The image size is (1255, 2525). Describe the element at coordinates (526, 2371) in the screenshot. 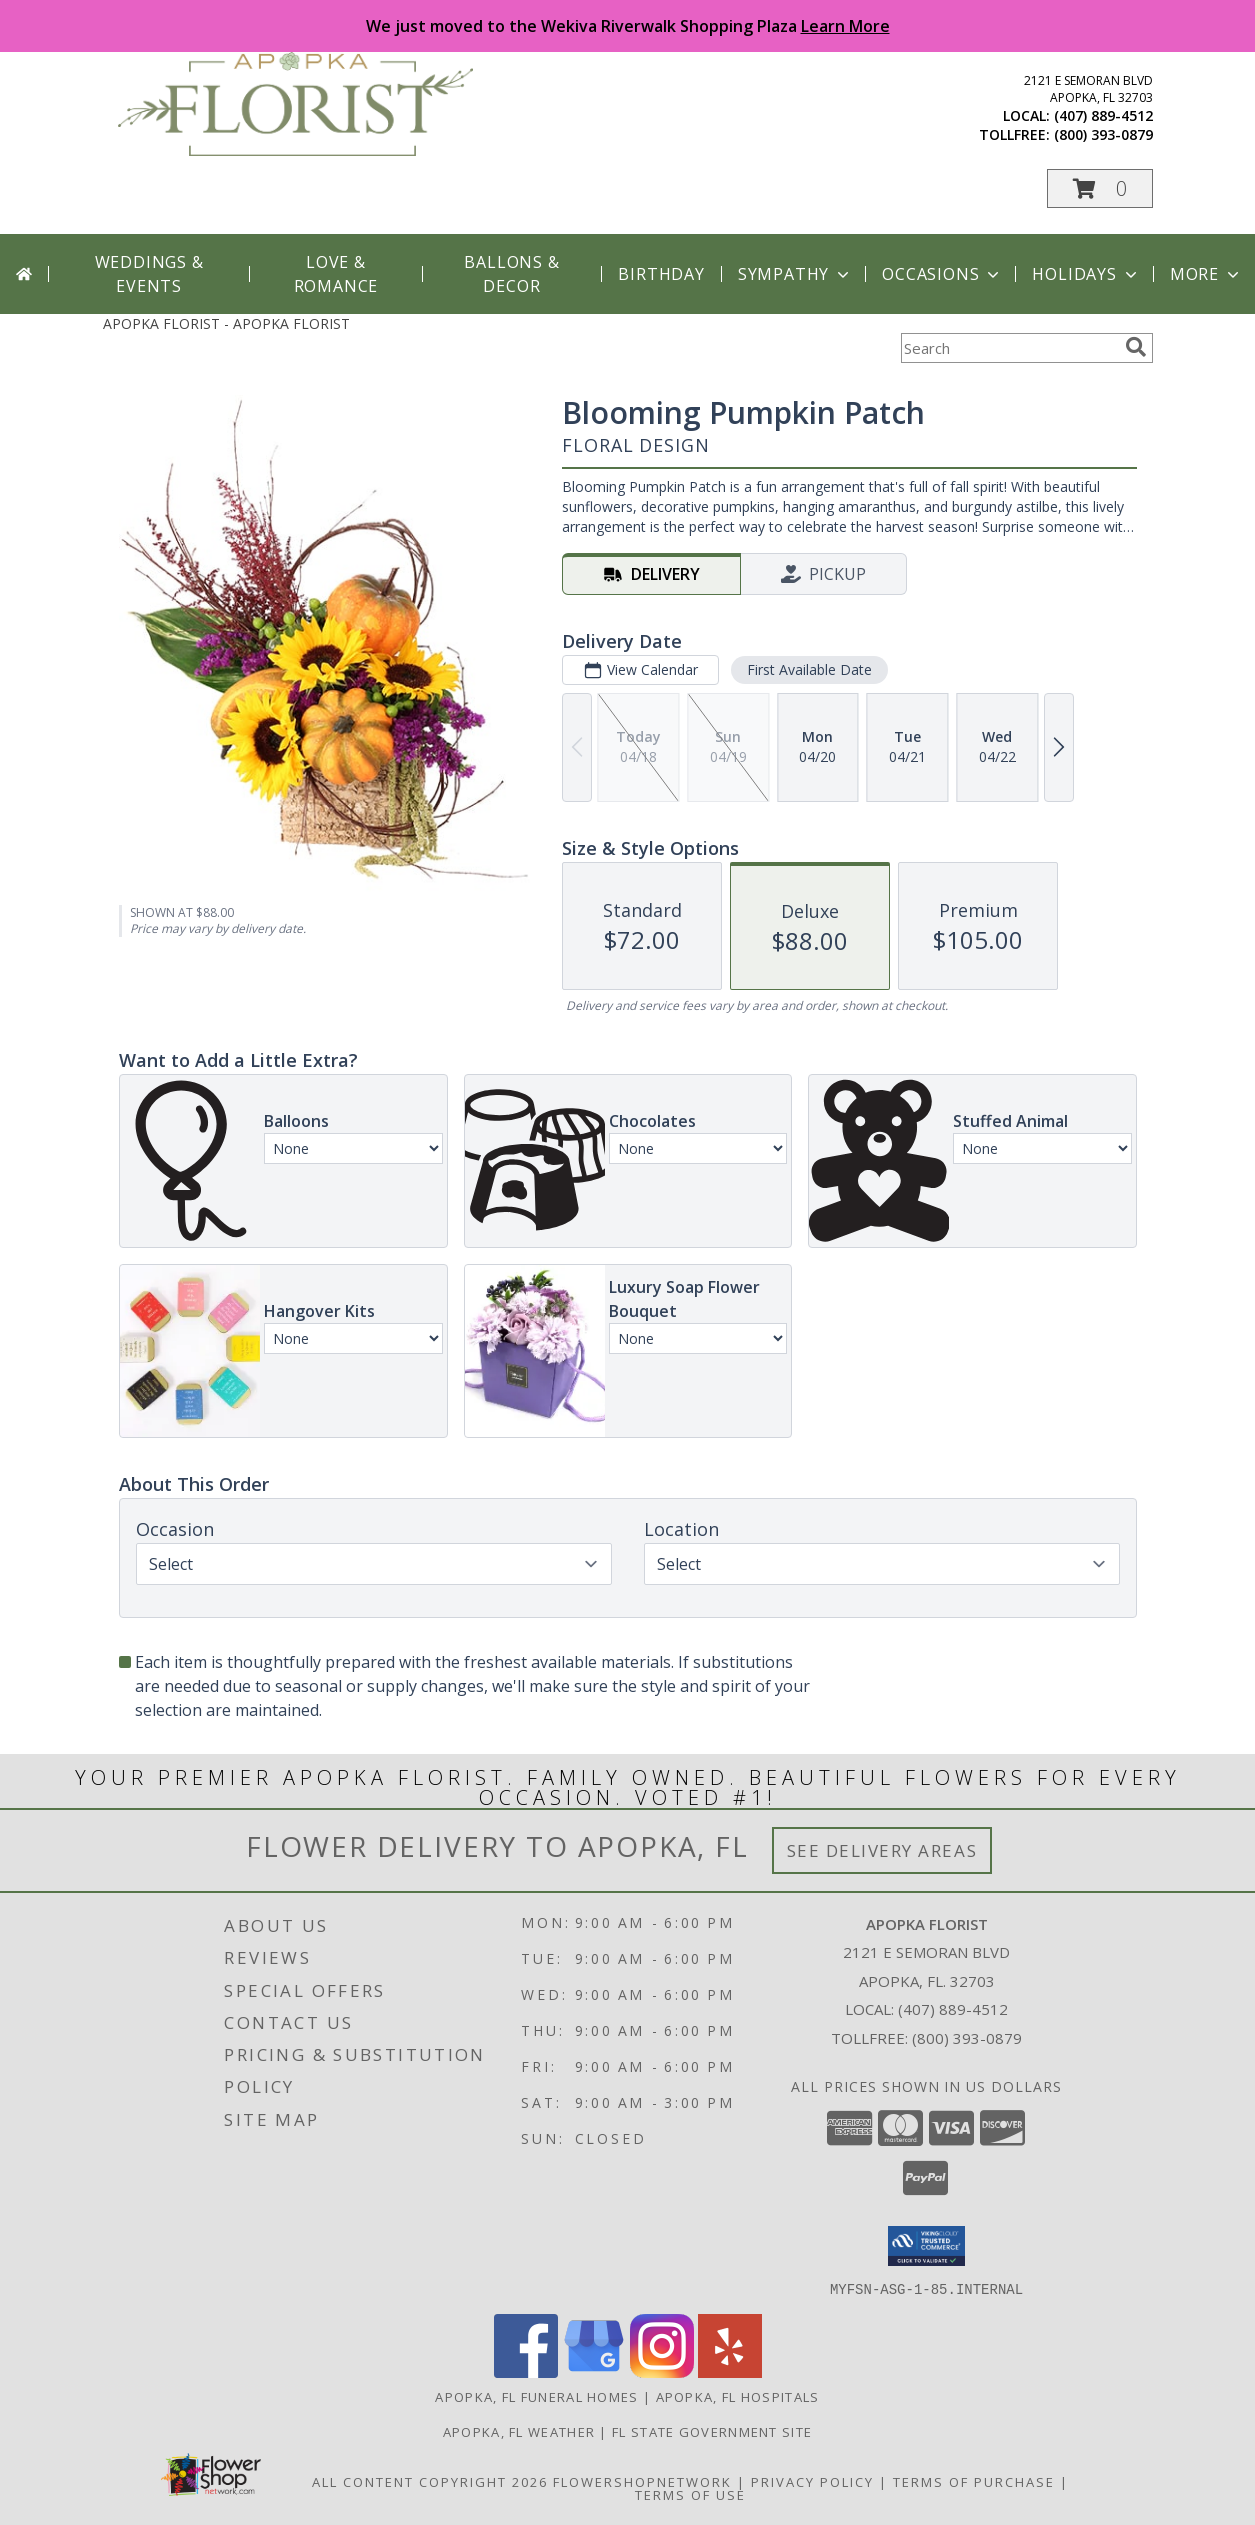

I see `[View our Facebook]` at that location.